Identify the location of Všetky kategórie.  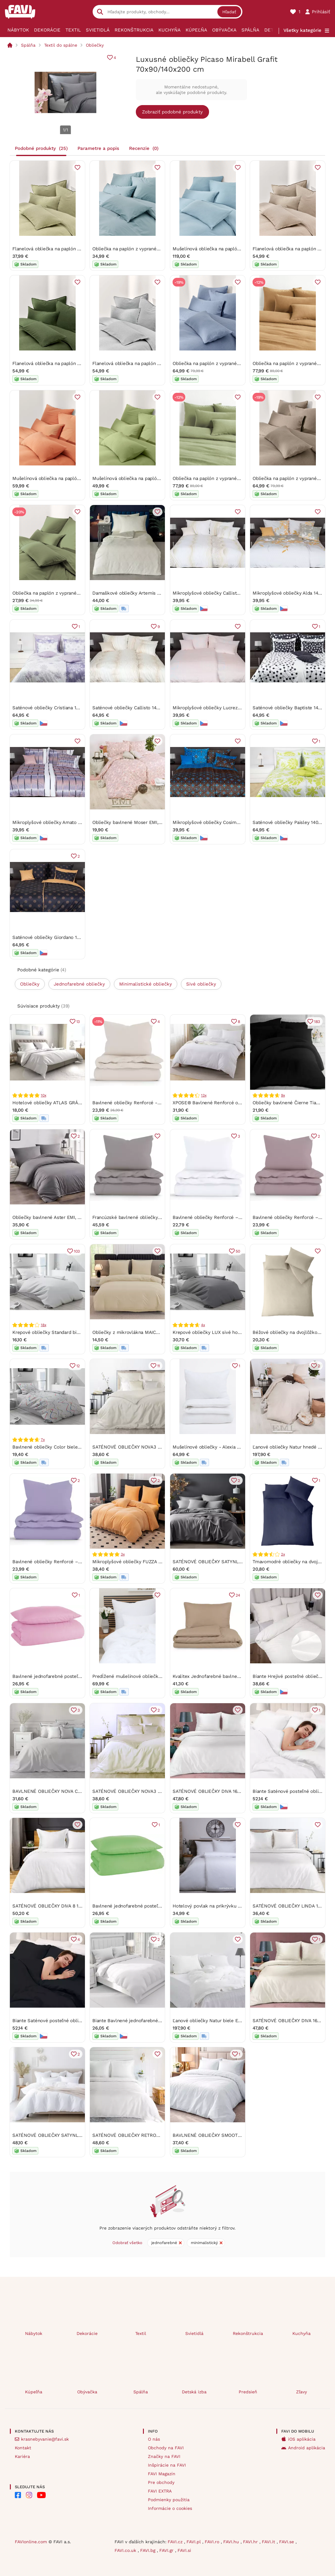
(302, 30).